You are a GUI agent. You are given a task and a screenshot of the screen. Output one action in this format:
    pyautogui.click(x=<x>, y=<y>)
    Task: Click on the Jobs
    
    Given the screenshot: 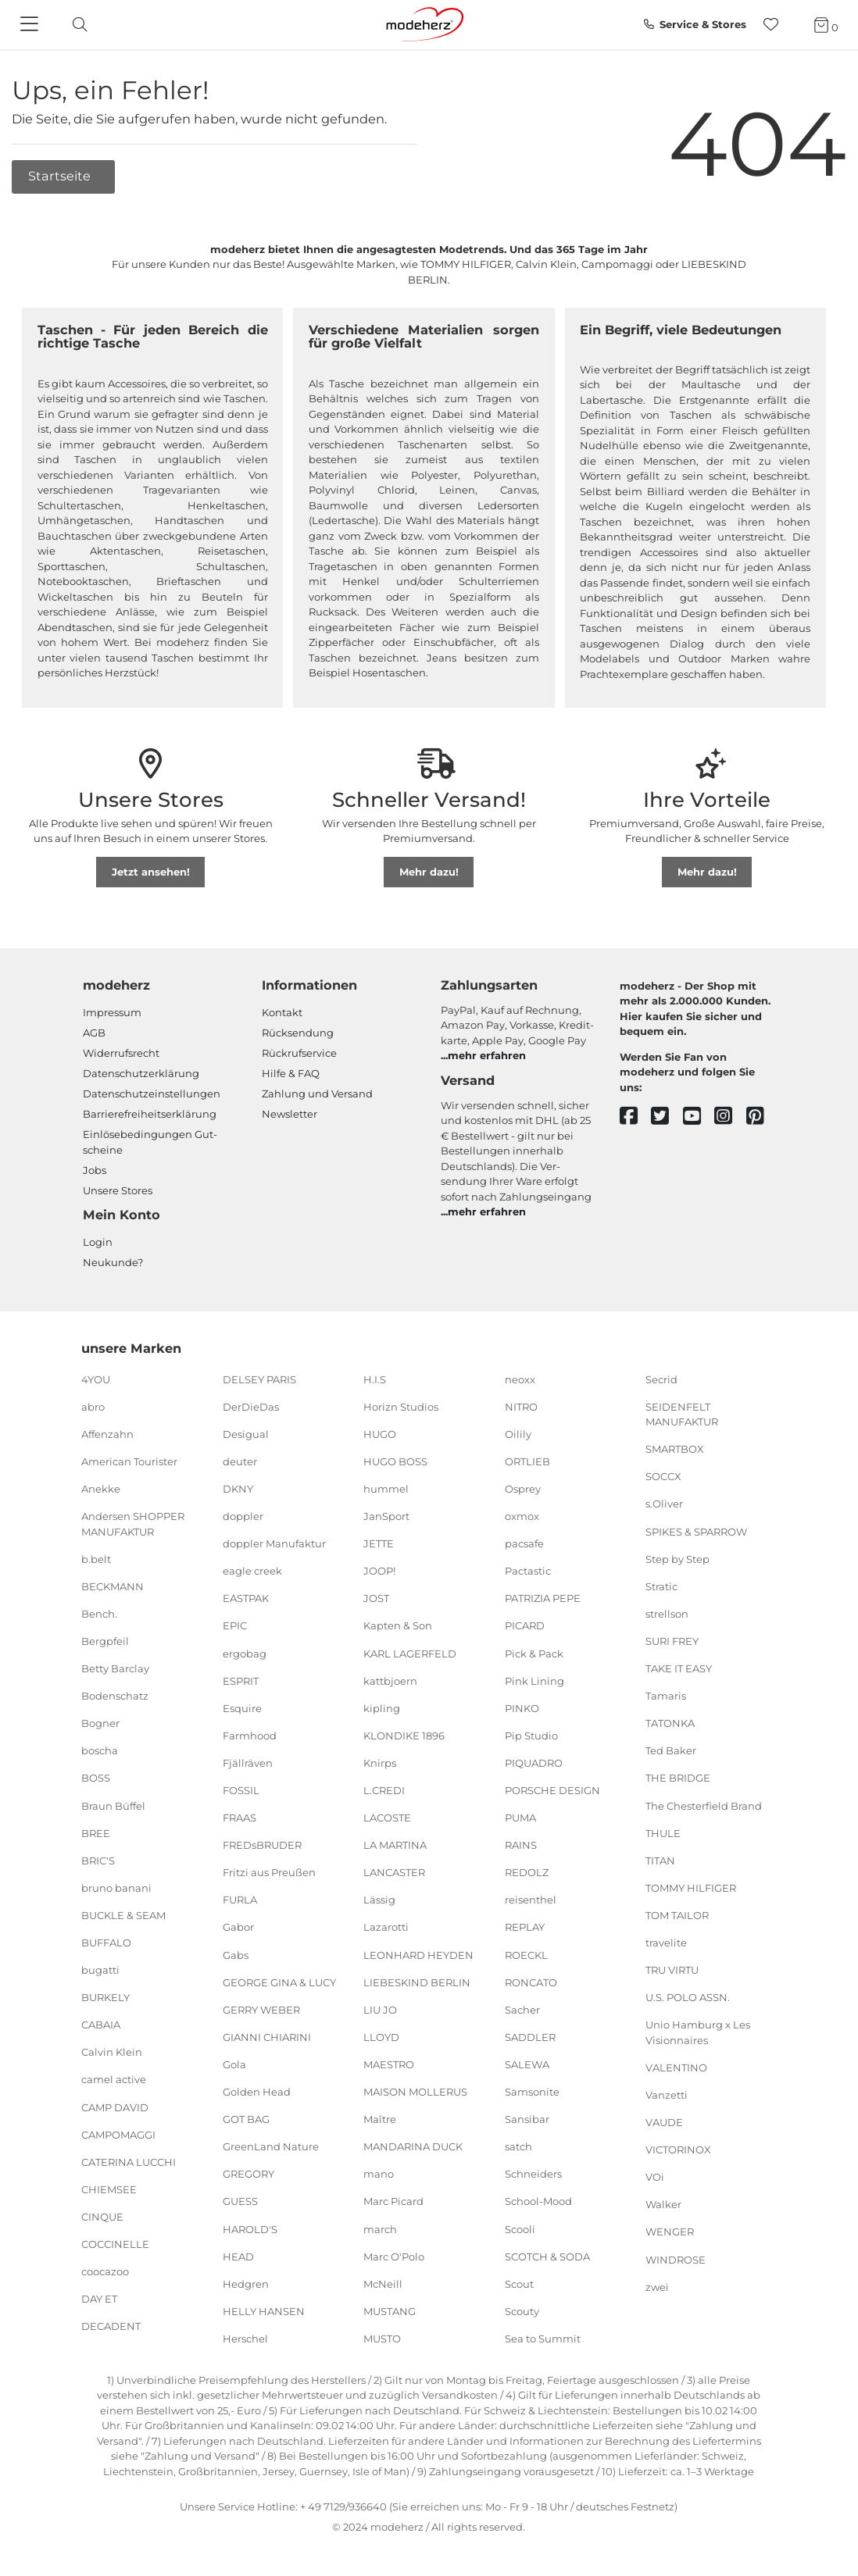 What is the action you would take?
    pyautogui.click(x=94, y=1170)
    